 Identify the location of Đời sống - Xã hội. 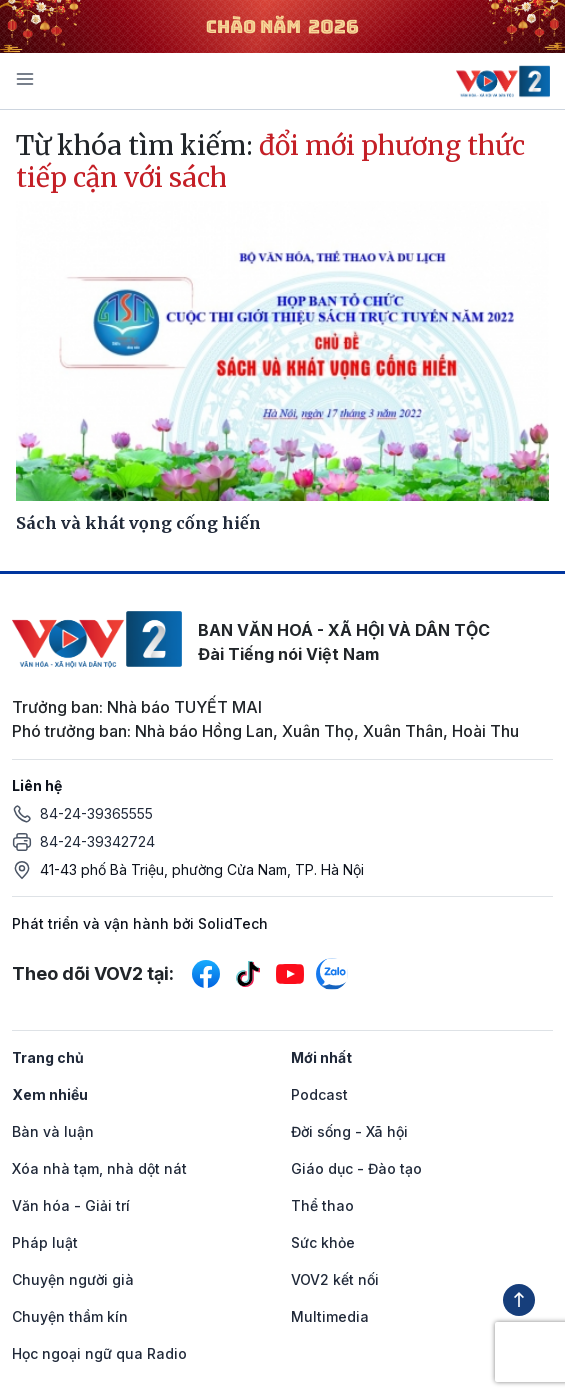
(349, 1131).